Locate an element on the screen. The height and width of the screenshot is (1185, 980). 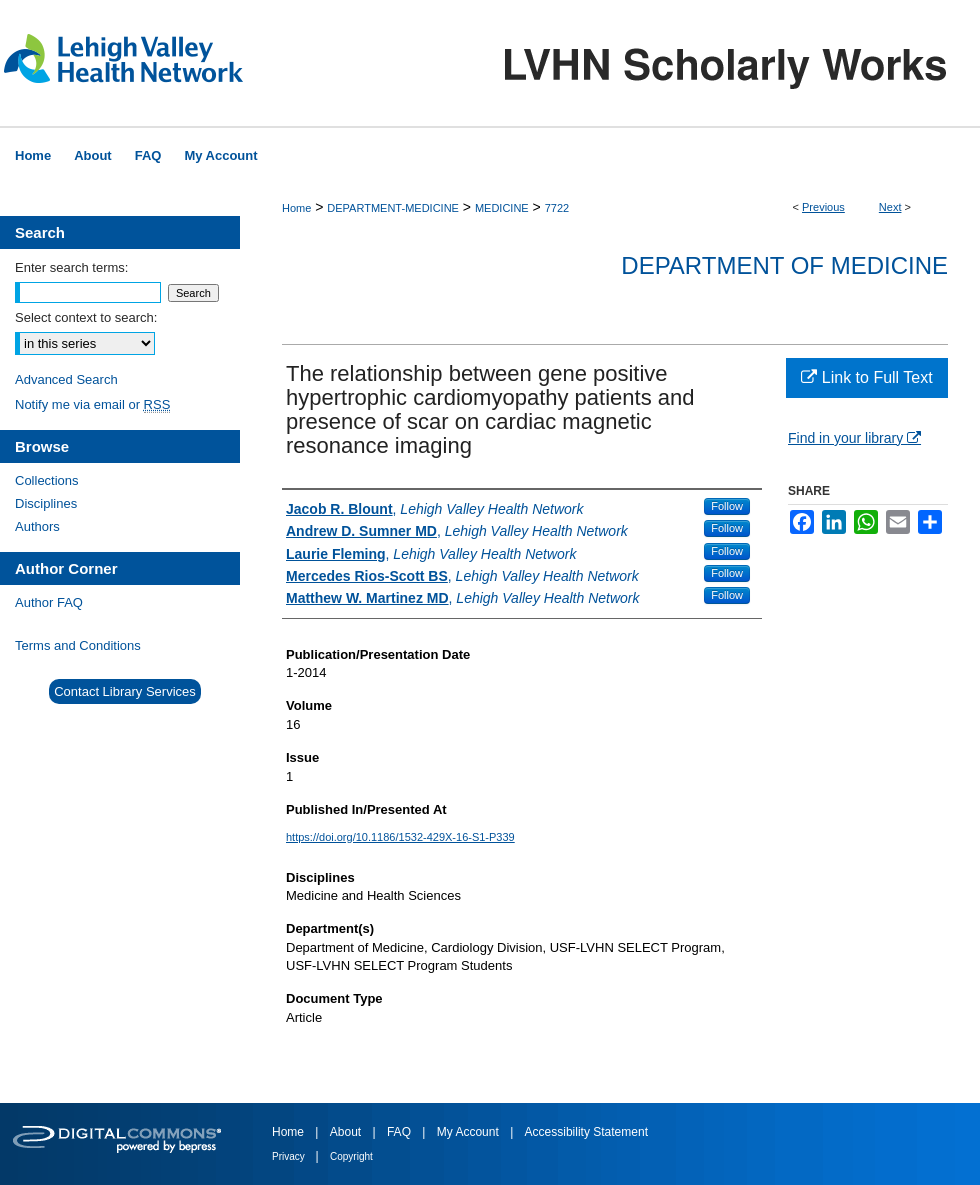
Privacy is located at coordinates (290, 1156).